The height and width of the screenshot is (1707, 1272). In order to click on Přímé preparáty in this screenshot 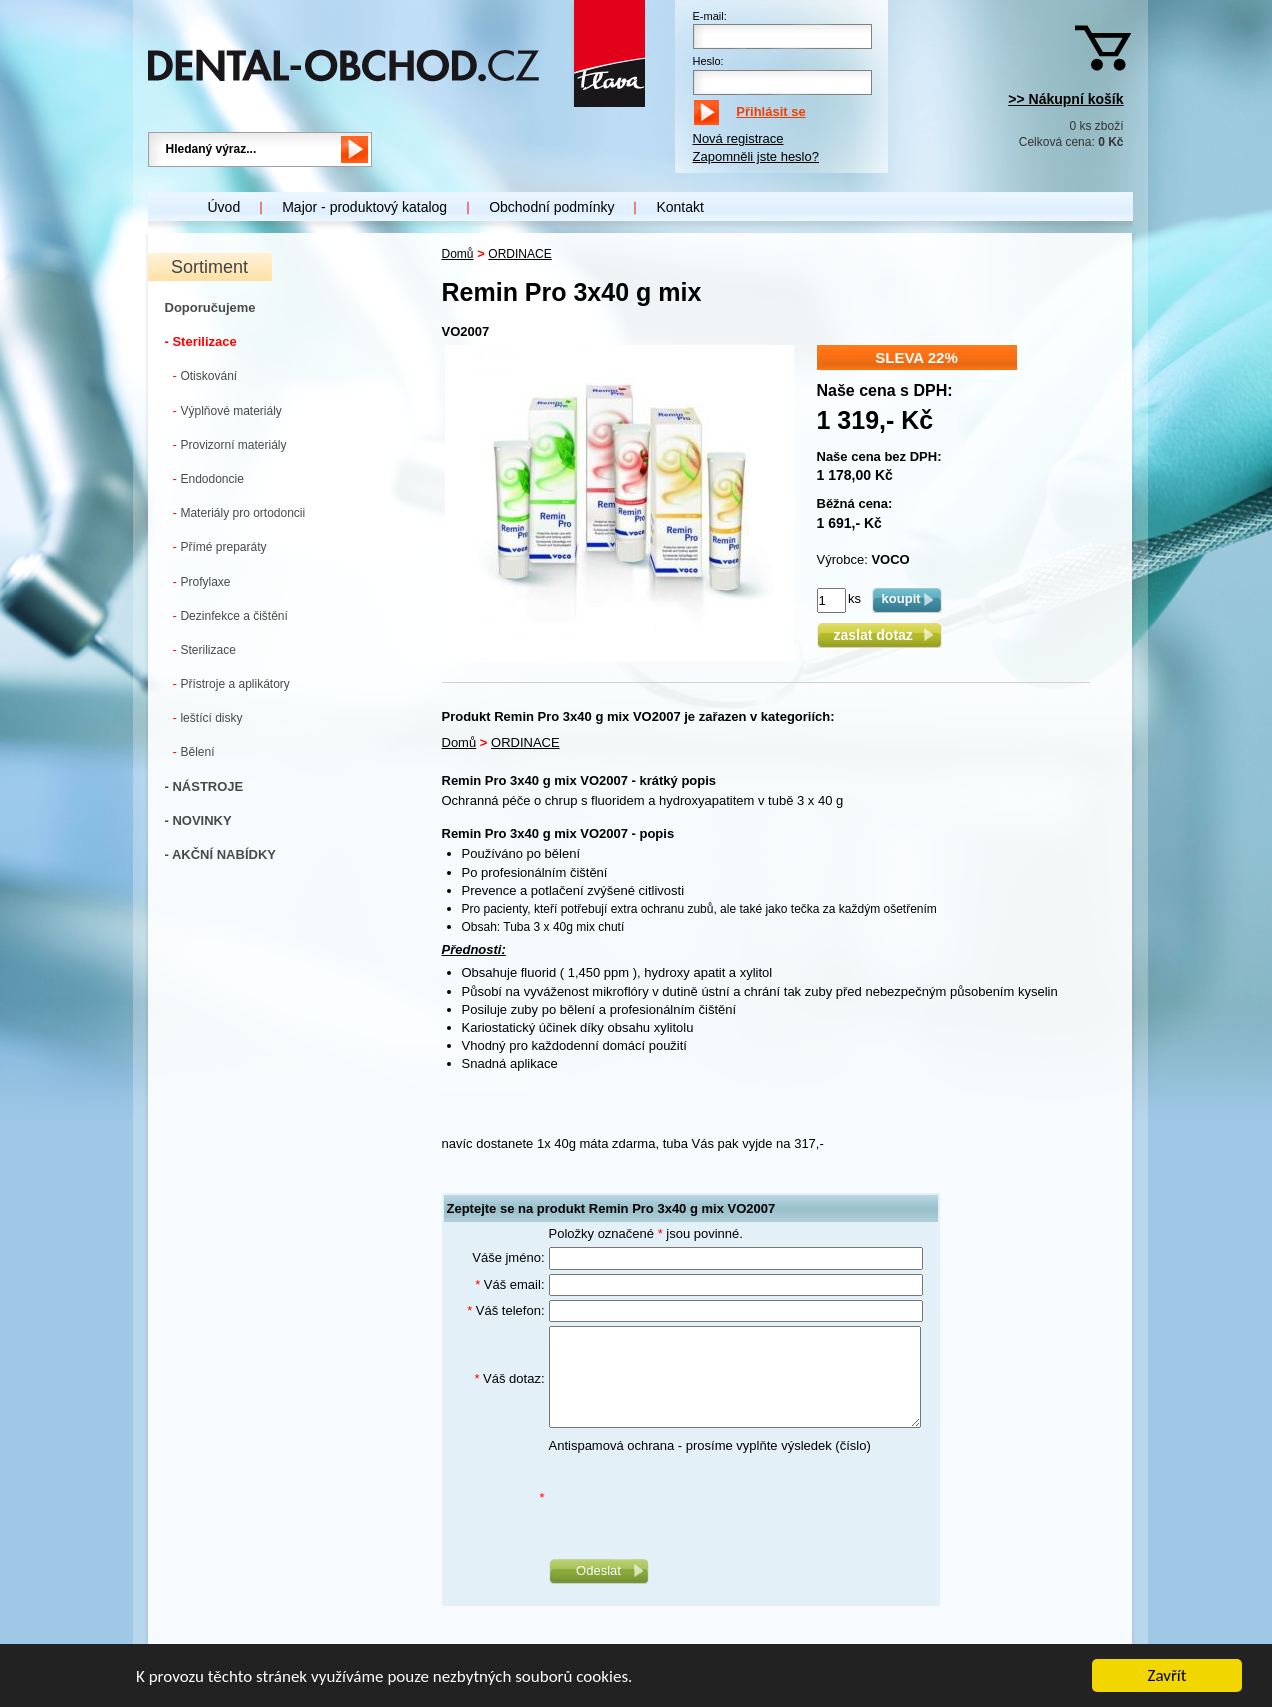, I will do `click(220, 546)`.